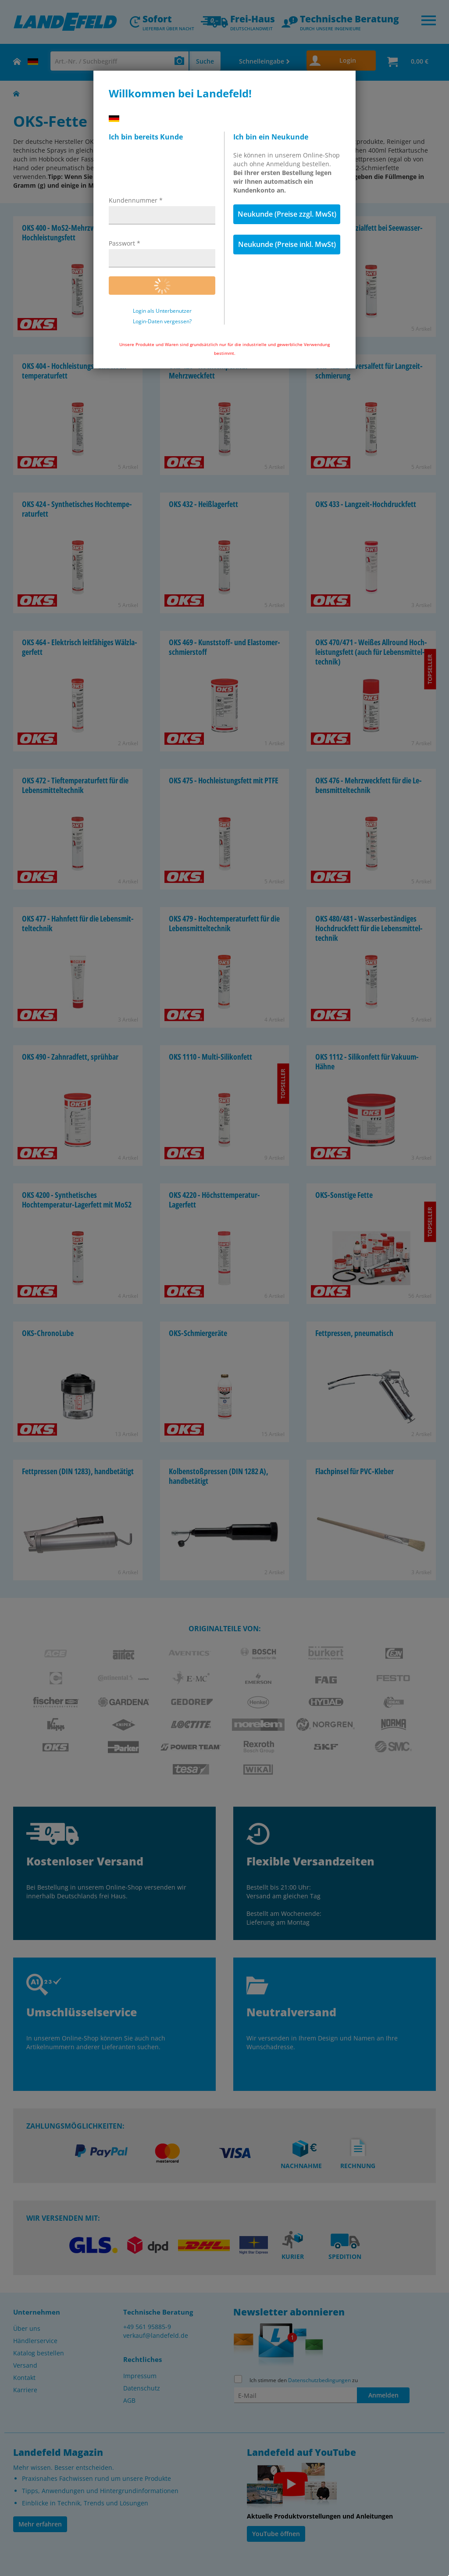 This screenshot has height=2576, width=449. Describe the element at coordinates (287, 244) in the screenshot. I see `Neukunde (Preise inkl. MwSt)` at that location.